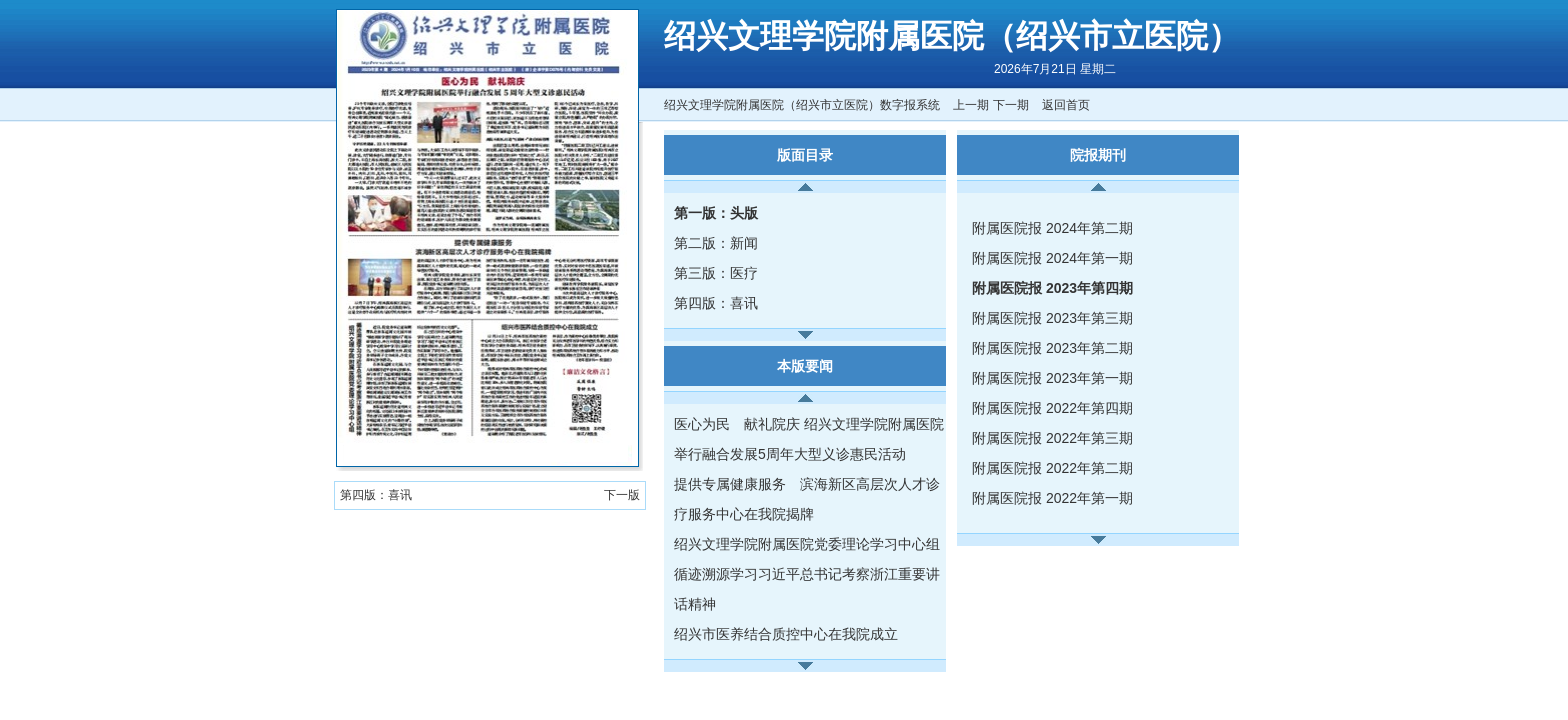  I want to click on 返回首页, so click(1066, 105).